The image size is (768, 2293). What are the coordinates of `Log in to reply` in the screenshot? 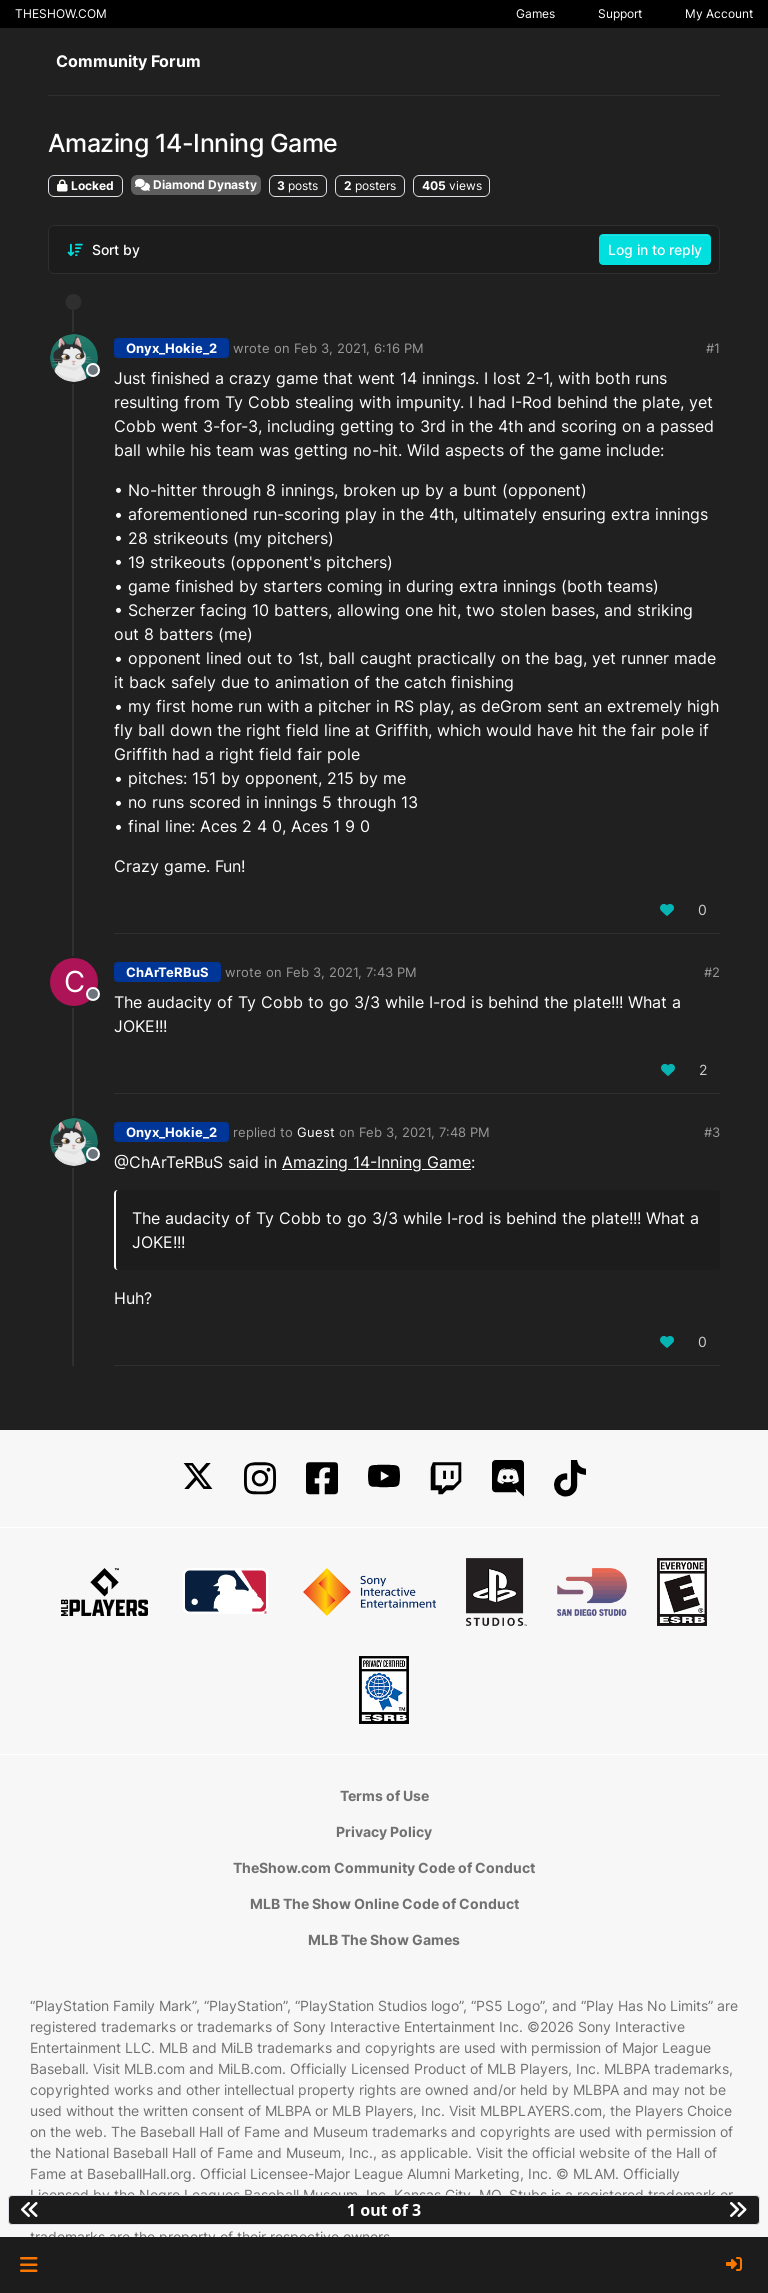 It's located at (655, 249).